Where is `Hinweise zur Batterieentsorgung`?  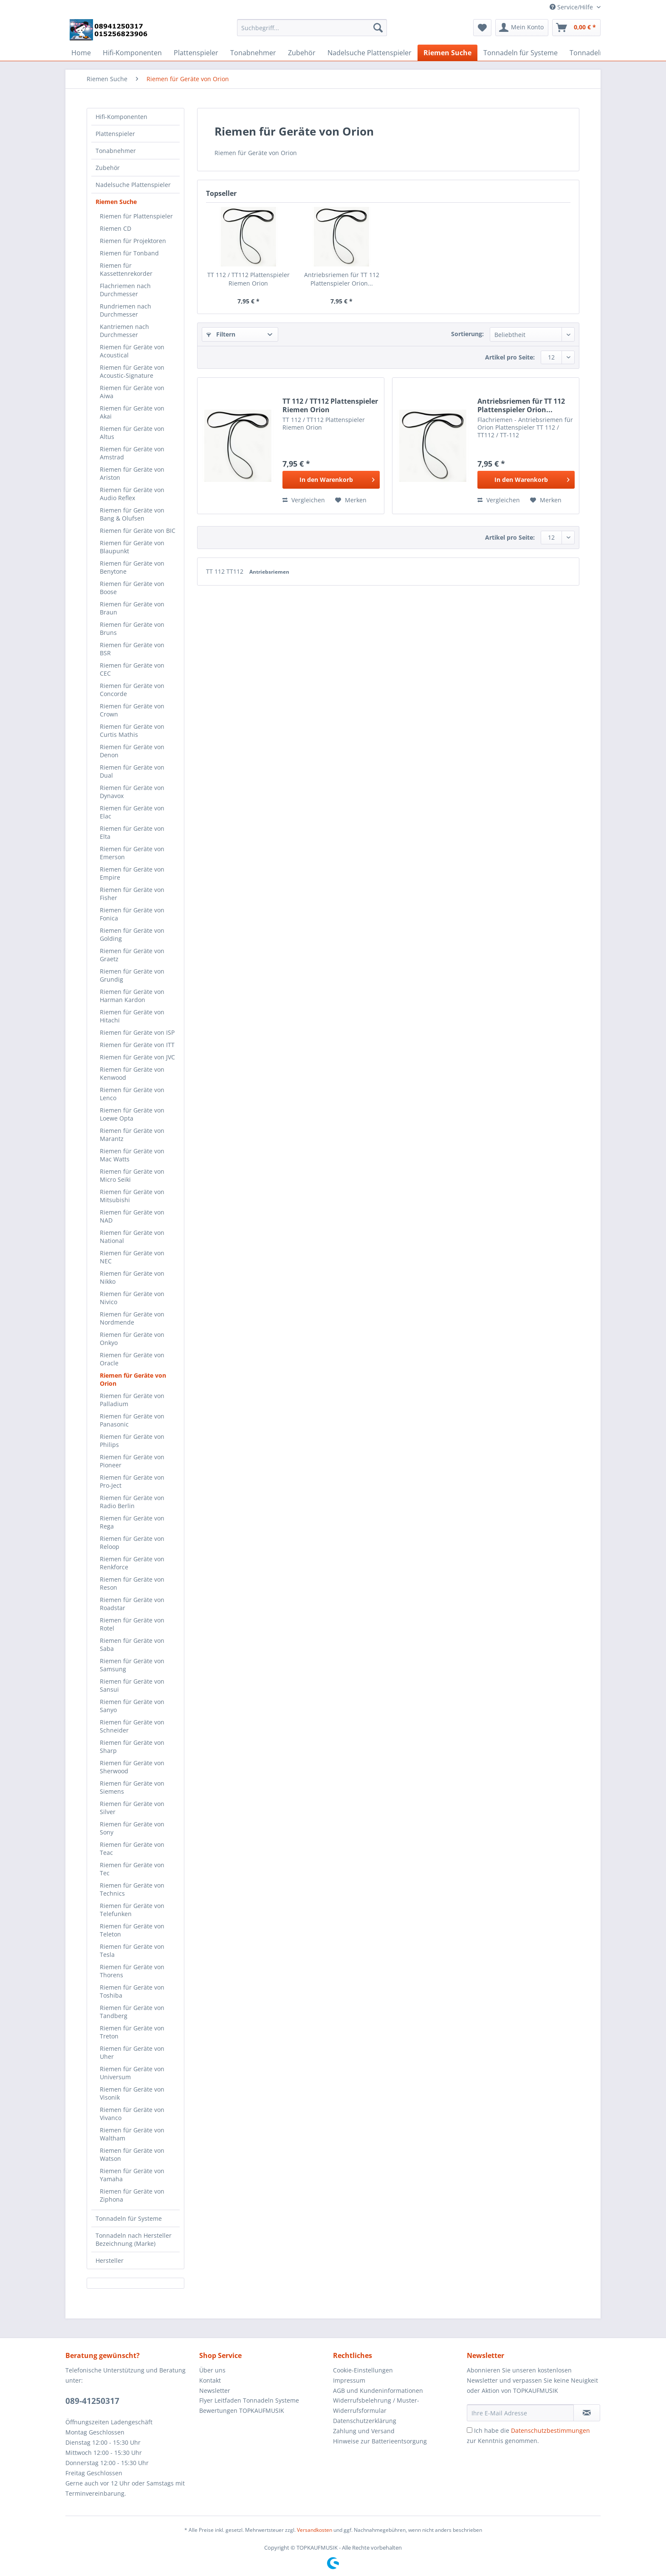 Hinweise zur Batterieentsorgung is located at coordinates (380, 2441).